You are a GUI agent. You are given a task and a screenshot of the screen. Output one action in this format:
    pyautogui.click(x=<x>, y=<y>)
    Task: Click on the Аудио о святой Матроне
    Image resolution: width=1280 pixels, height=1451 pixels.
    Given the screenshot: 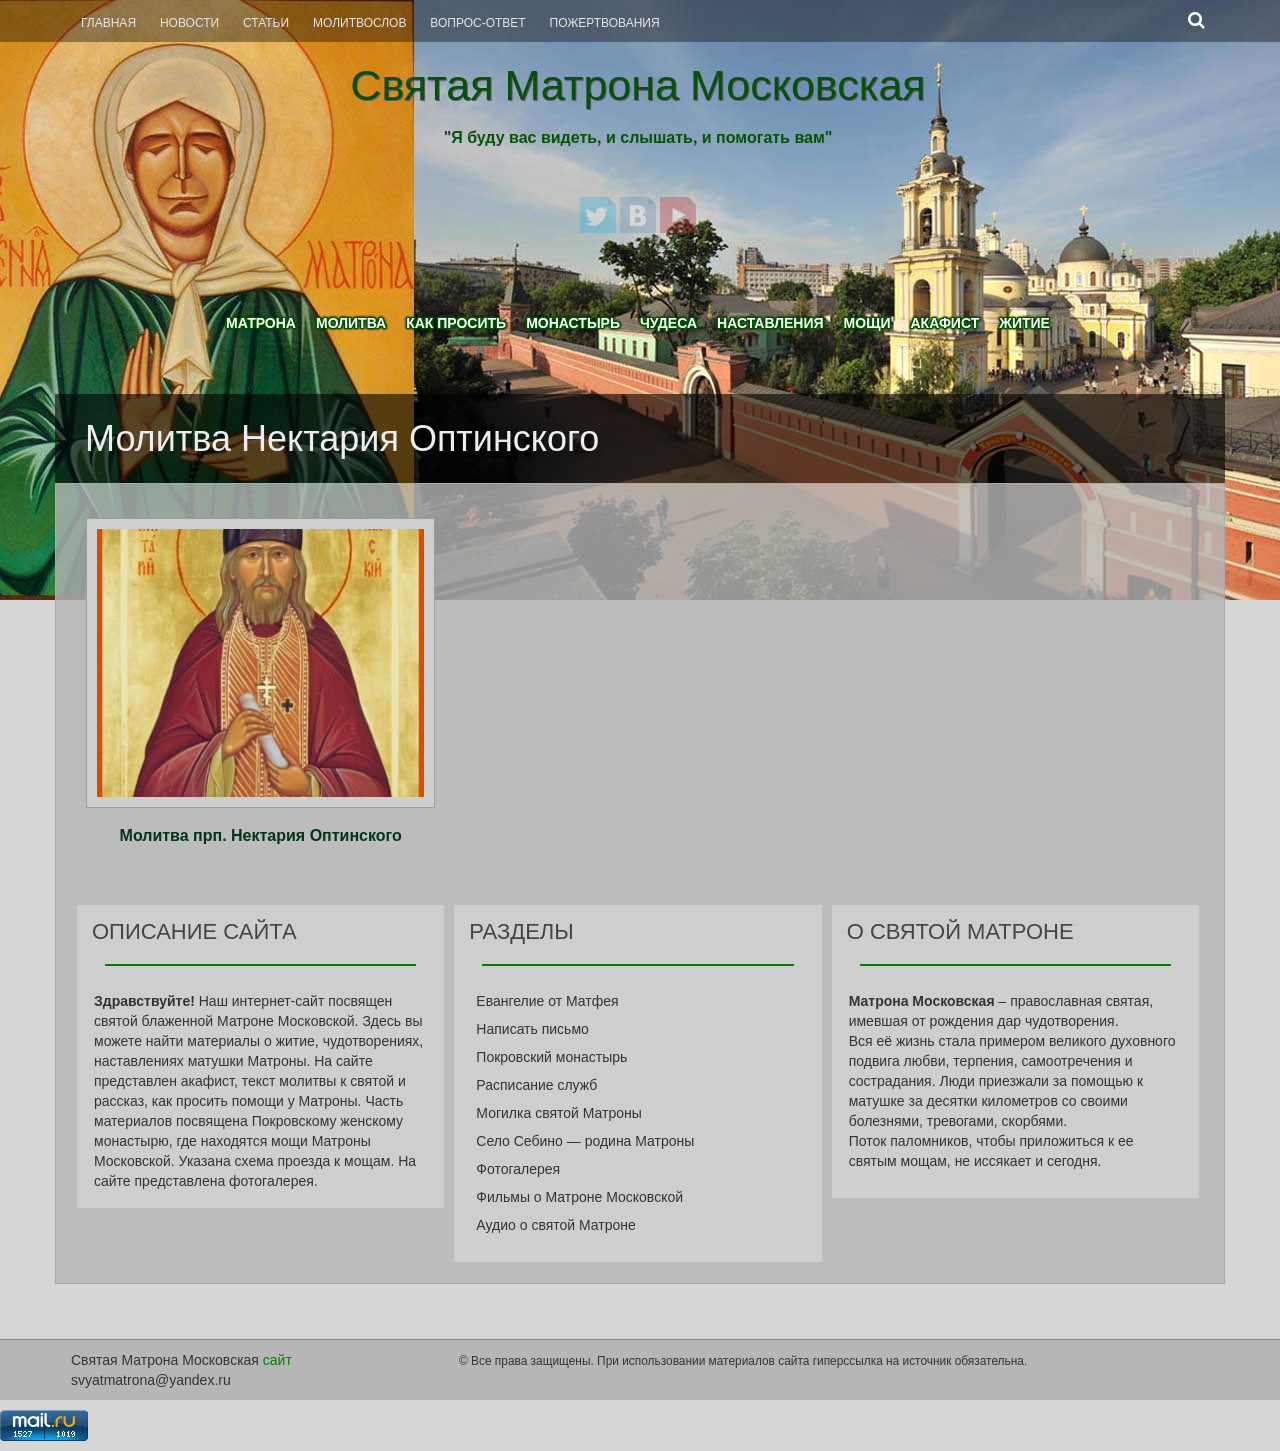 What is the action you would take?
    pyautogui.click(x=555, y=1225)
    